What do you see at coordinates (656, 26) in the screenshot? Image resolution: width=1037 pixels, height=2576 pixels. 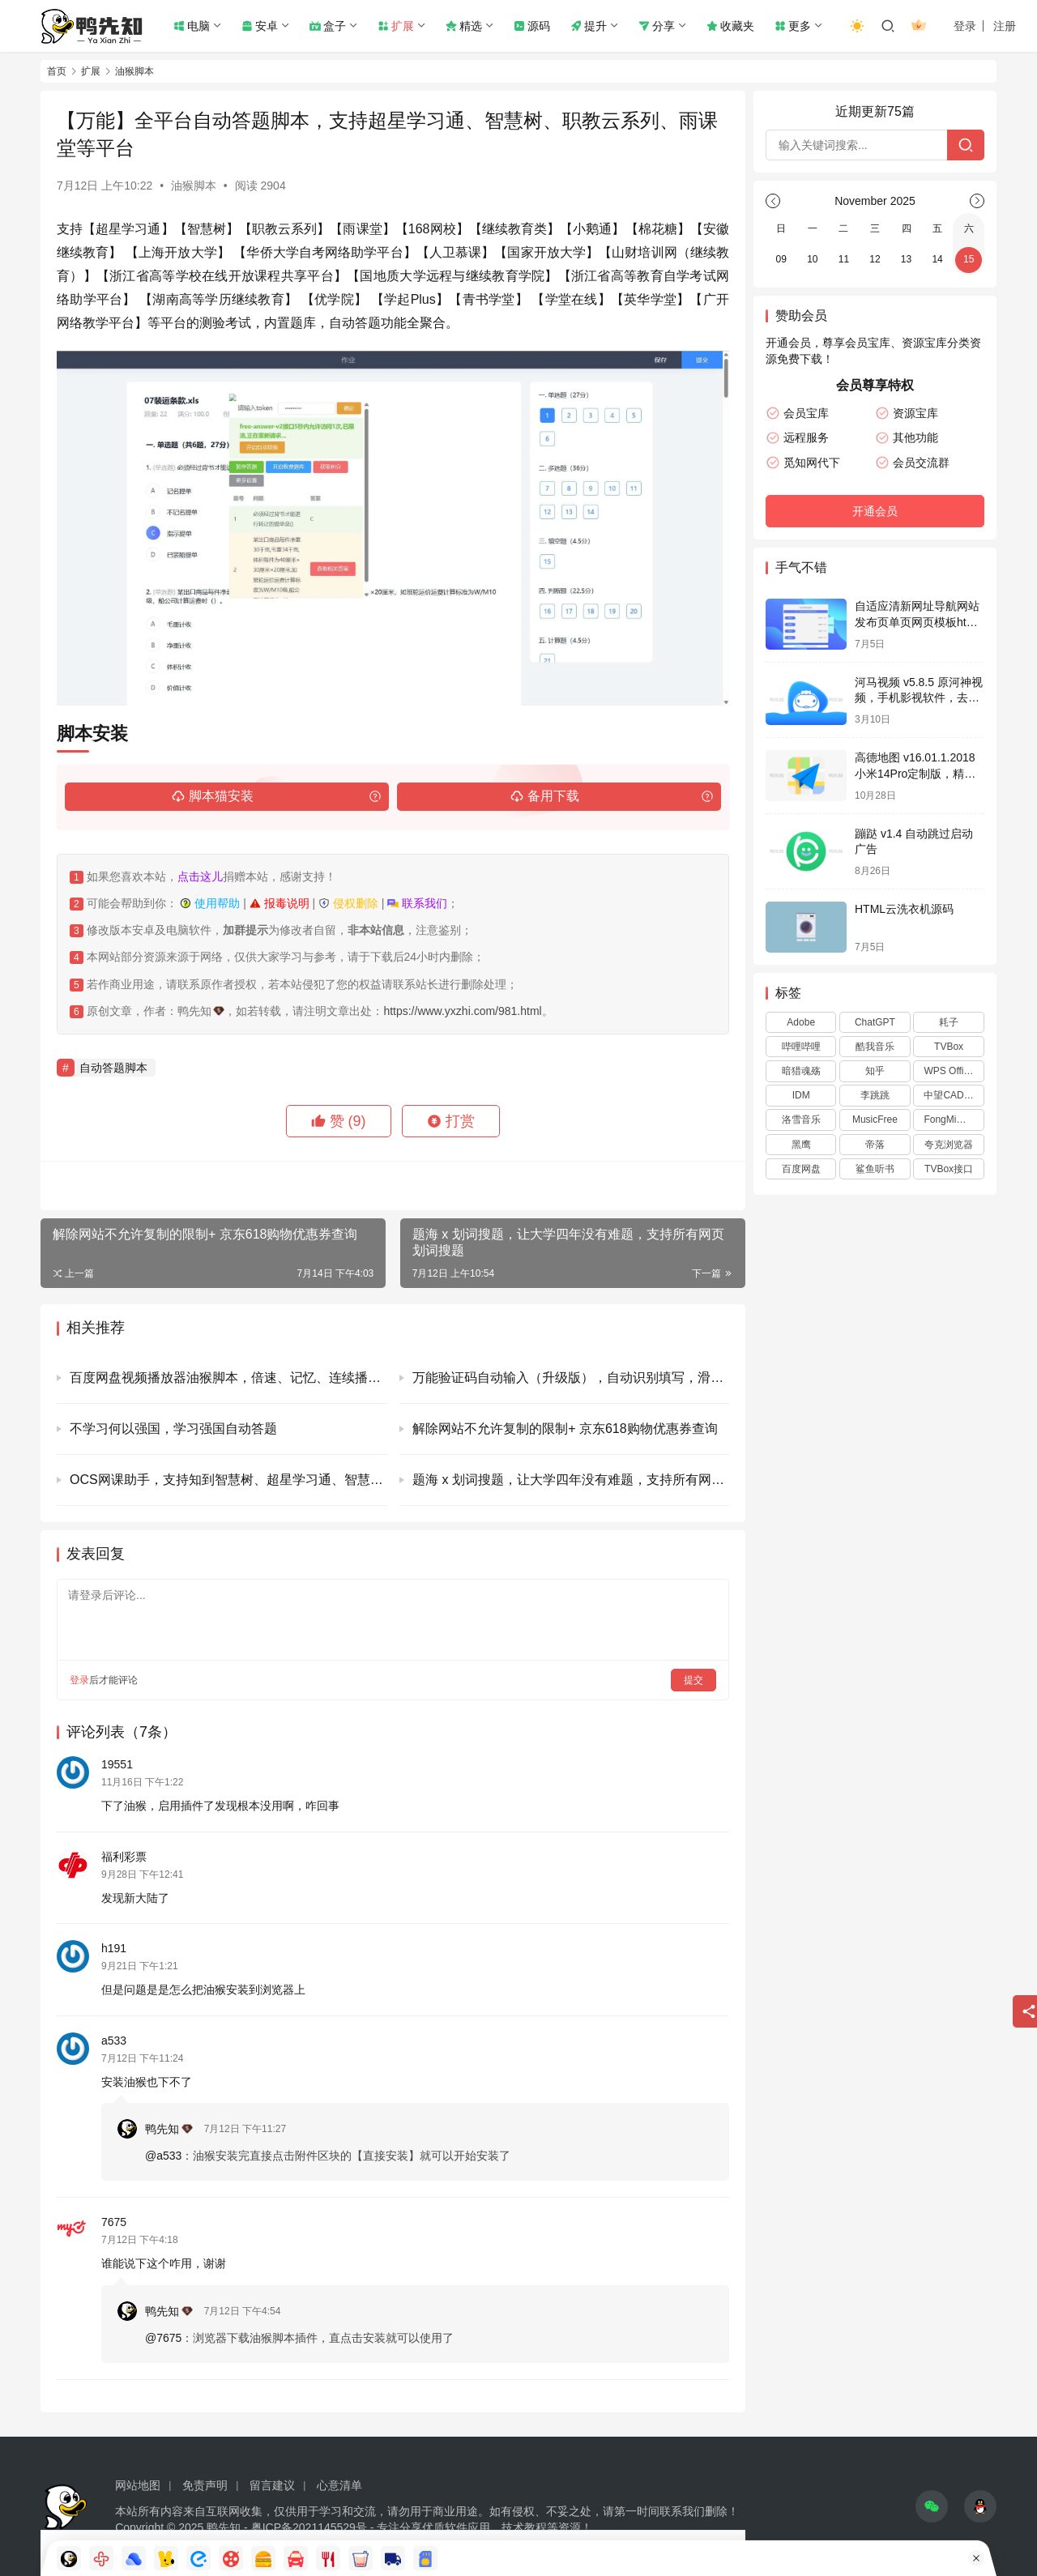 I see `分享` at bounding box center [656, 26].